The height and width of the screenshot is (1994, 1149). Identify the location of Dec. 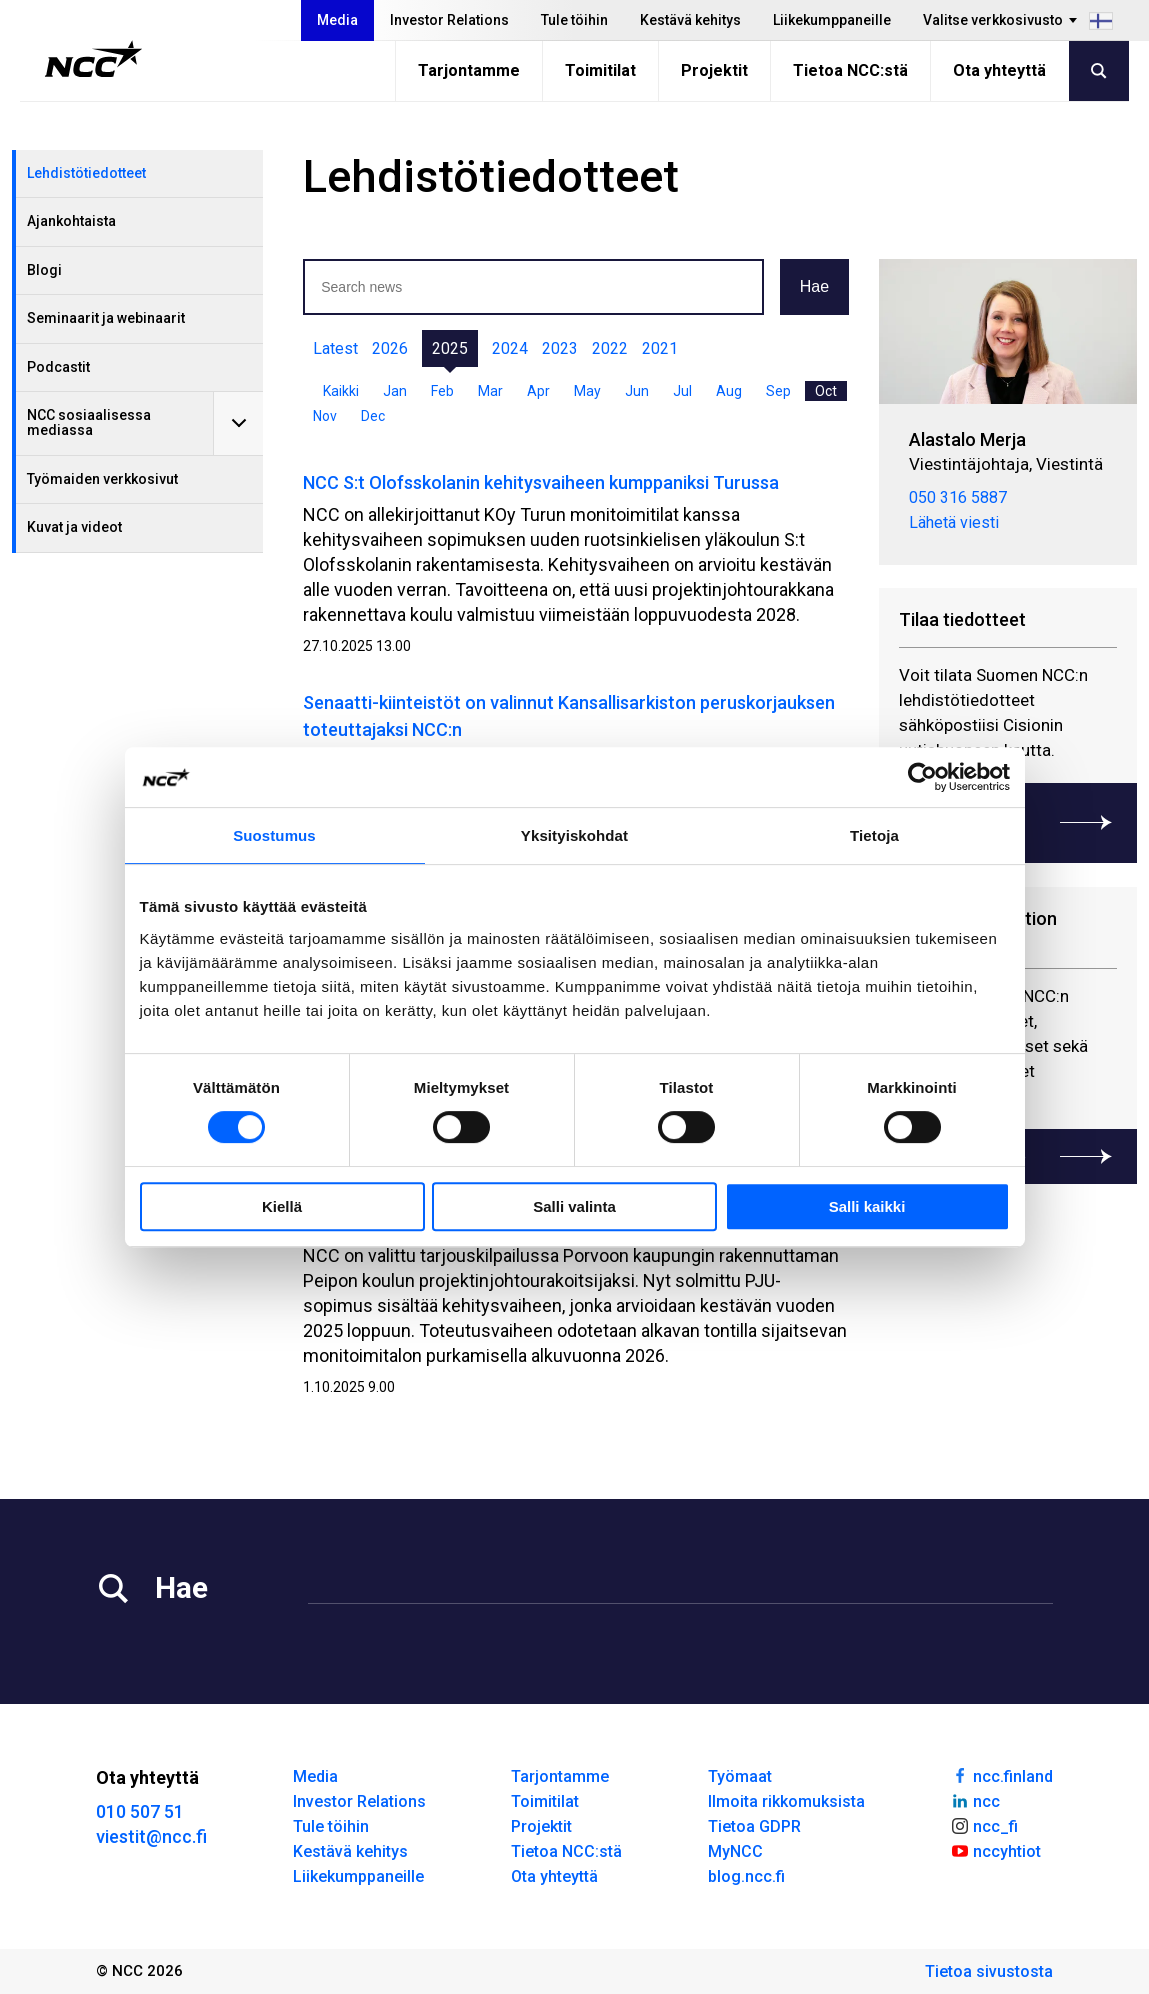
(373, 416).